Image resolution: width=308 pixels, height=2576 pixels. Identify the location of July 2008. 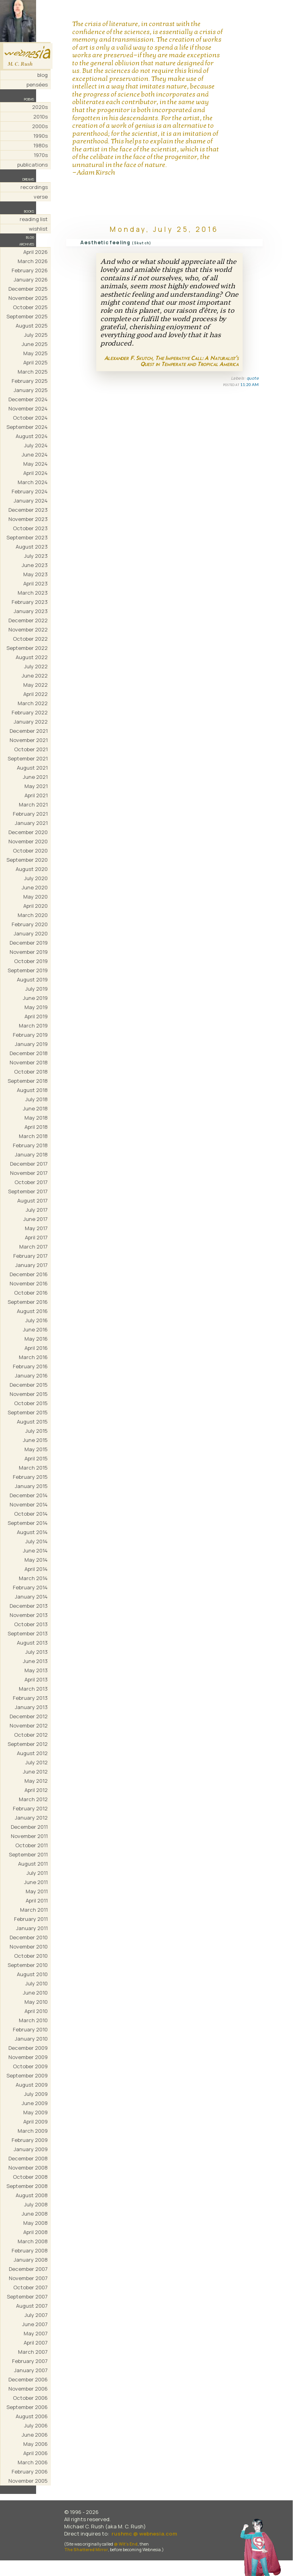
(36, 2204).